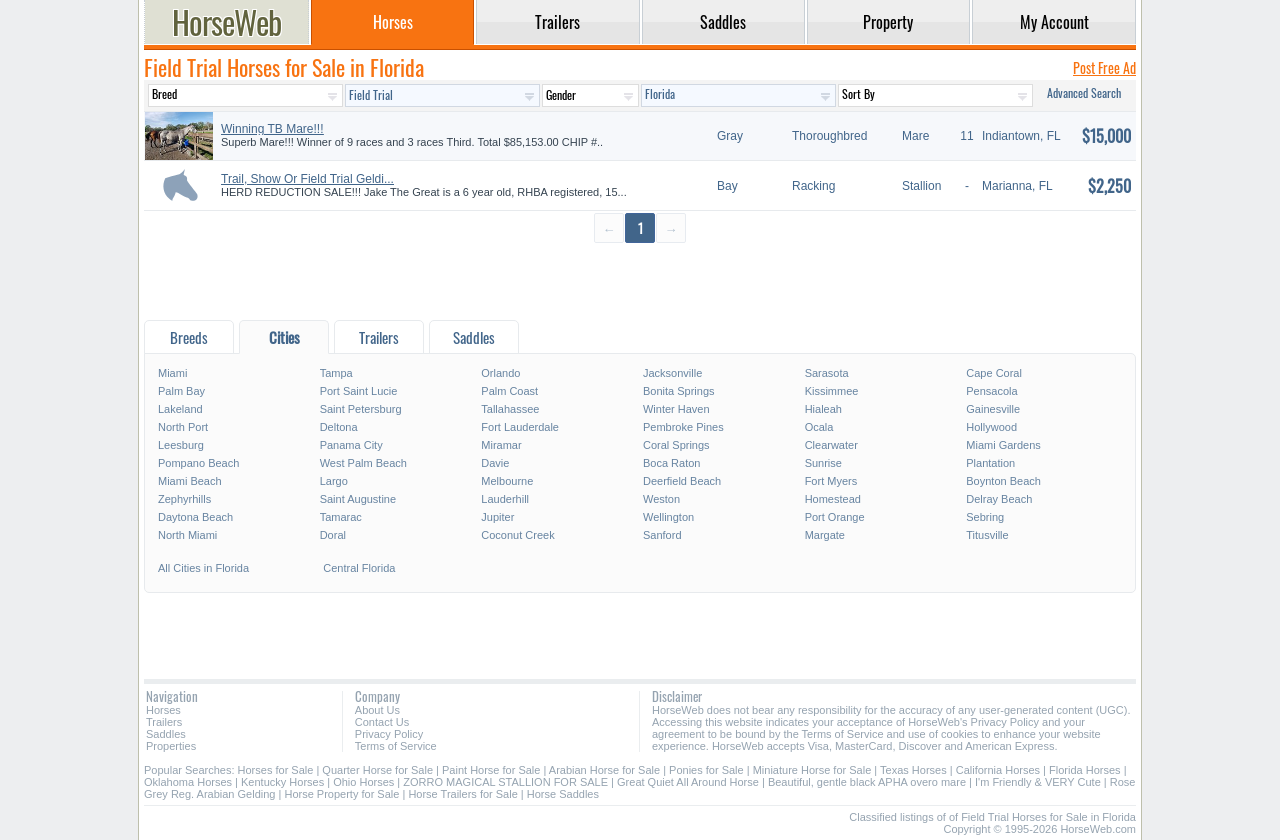 The image size is (1280, 840). What do you see at coordinates (276, 770) in the screenshot?
I see `Horses for Sale` at bounding box center [276, 770].